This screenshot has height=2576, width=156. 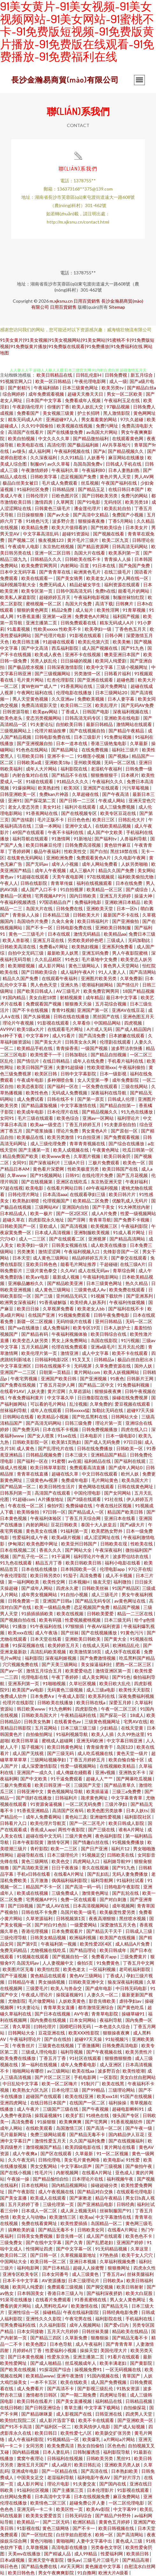 What do you see at coordinates (64, 1035) in the screenshot?
I see `成人91看片` at bounding box center [64, 1035].